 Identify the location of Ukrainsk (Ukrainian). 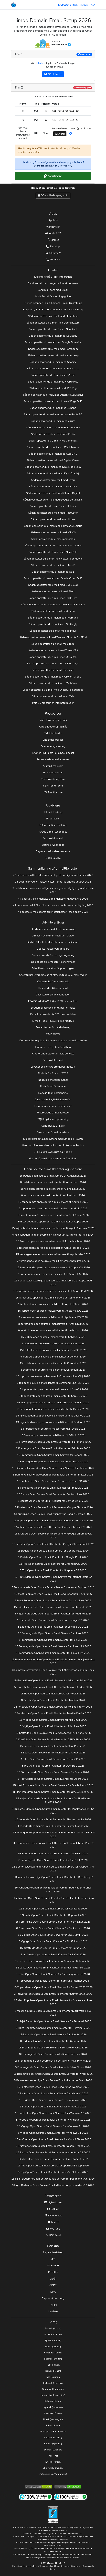
(53, 2467).